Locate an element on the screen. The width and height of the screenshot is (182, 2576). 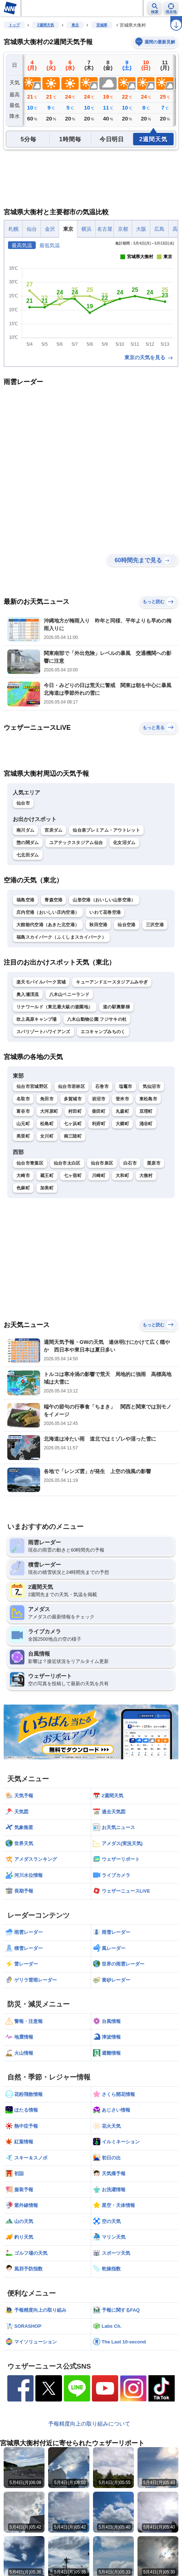
七北田ダム is located at coordinates (27, 855).